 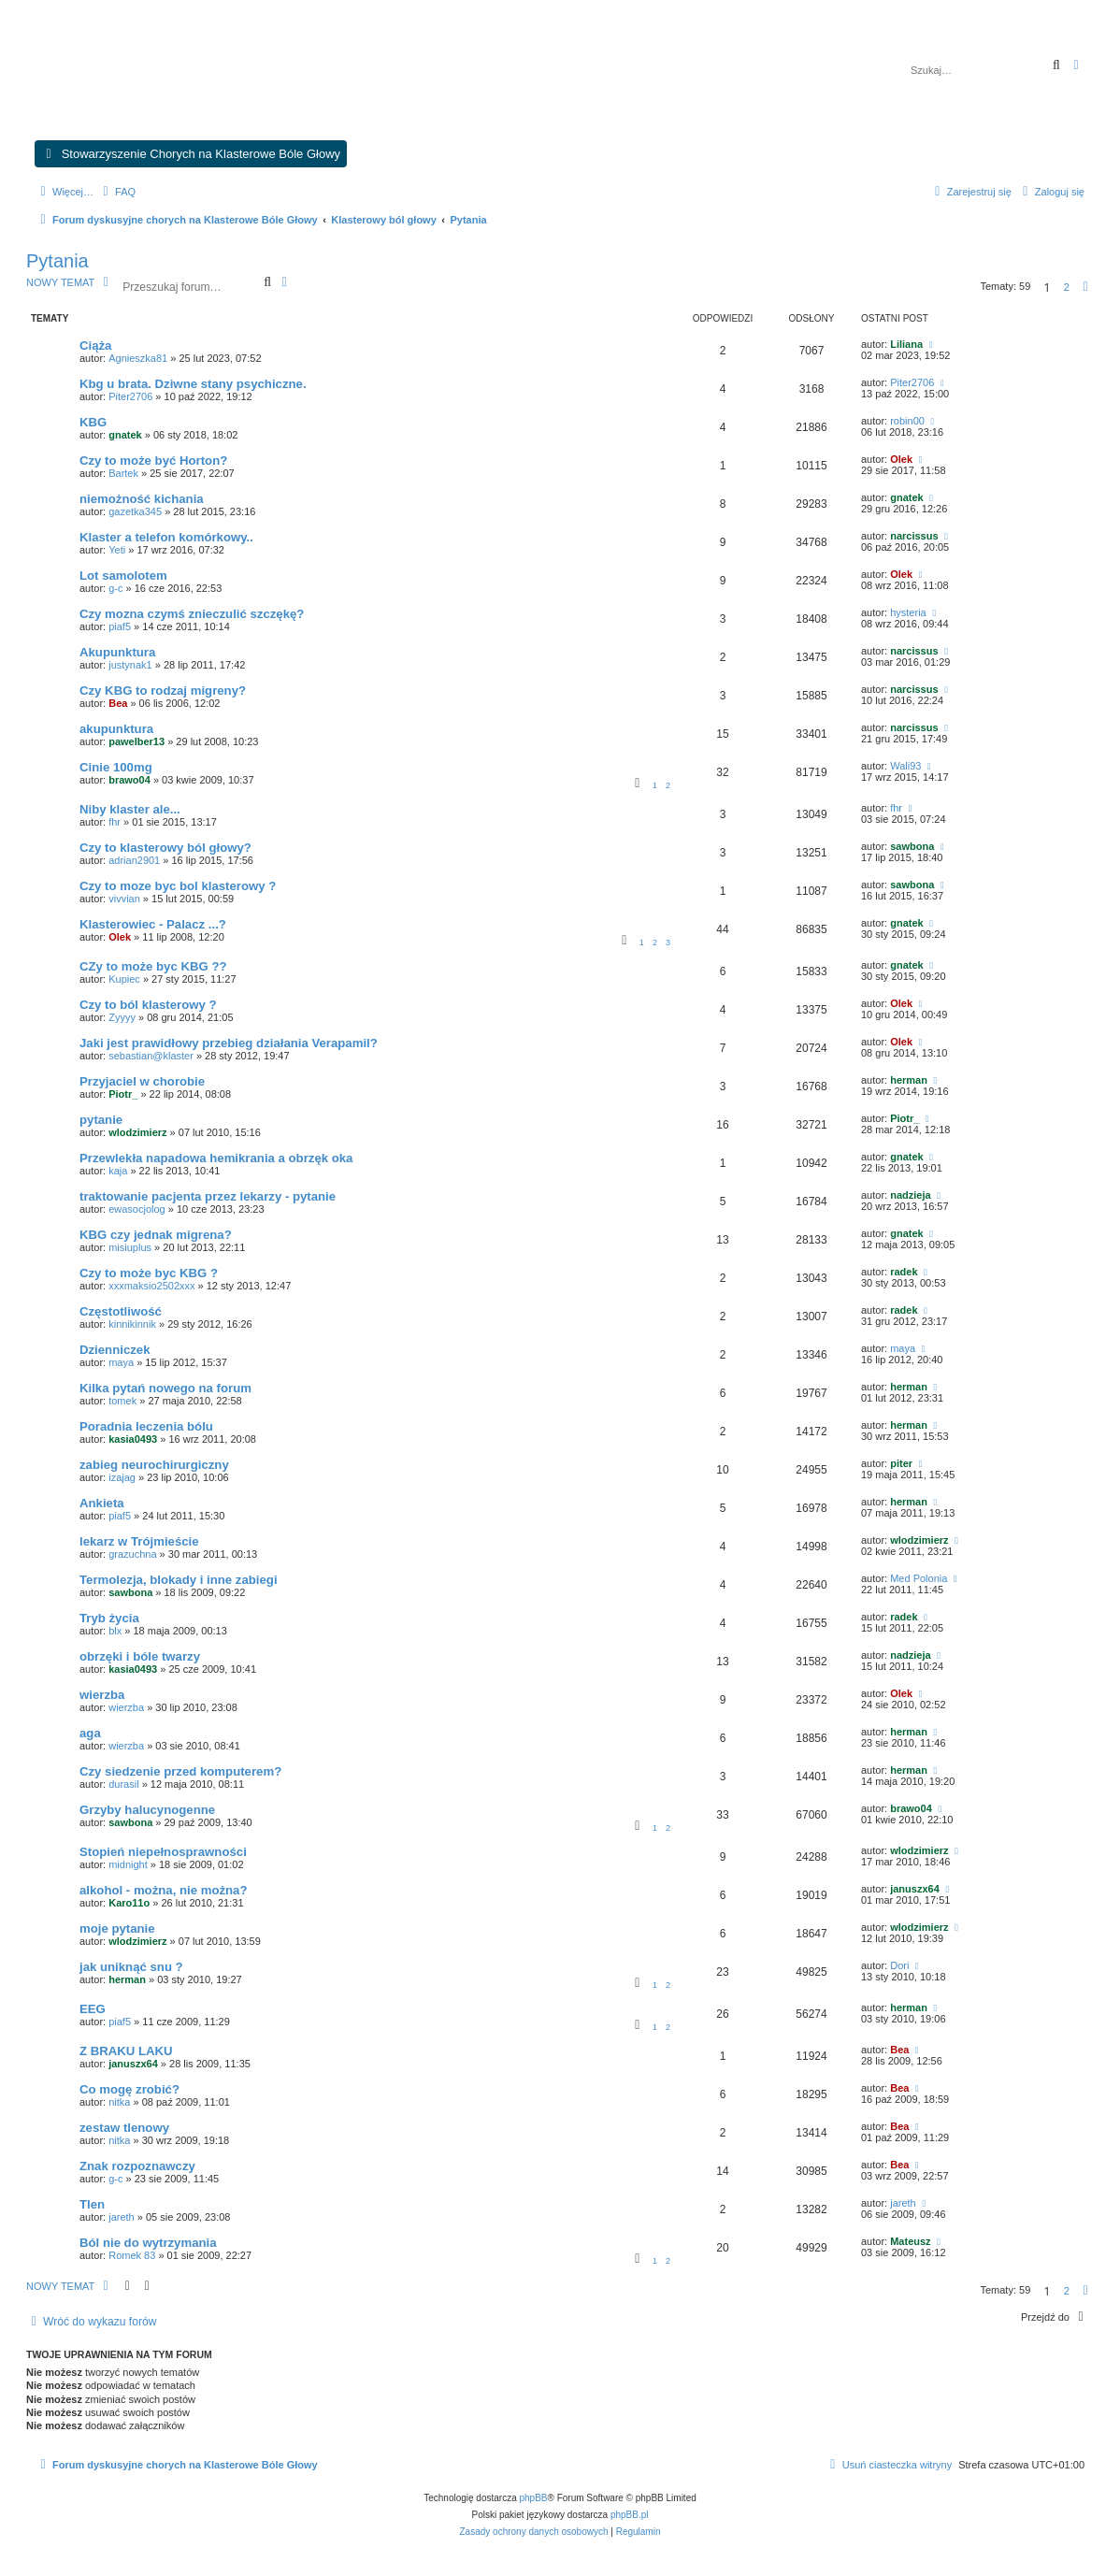 I want to click on KBG, so click(x=93, y=422).